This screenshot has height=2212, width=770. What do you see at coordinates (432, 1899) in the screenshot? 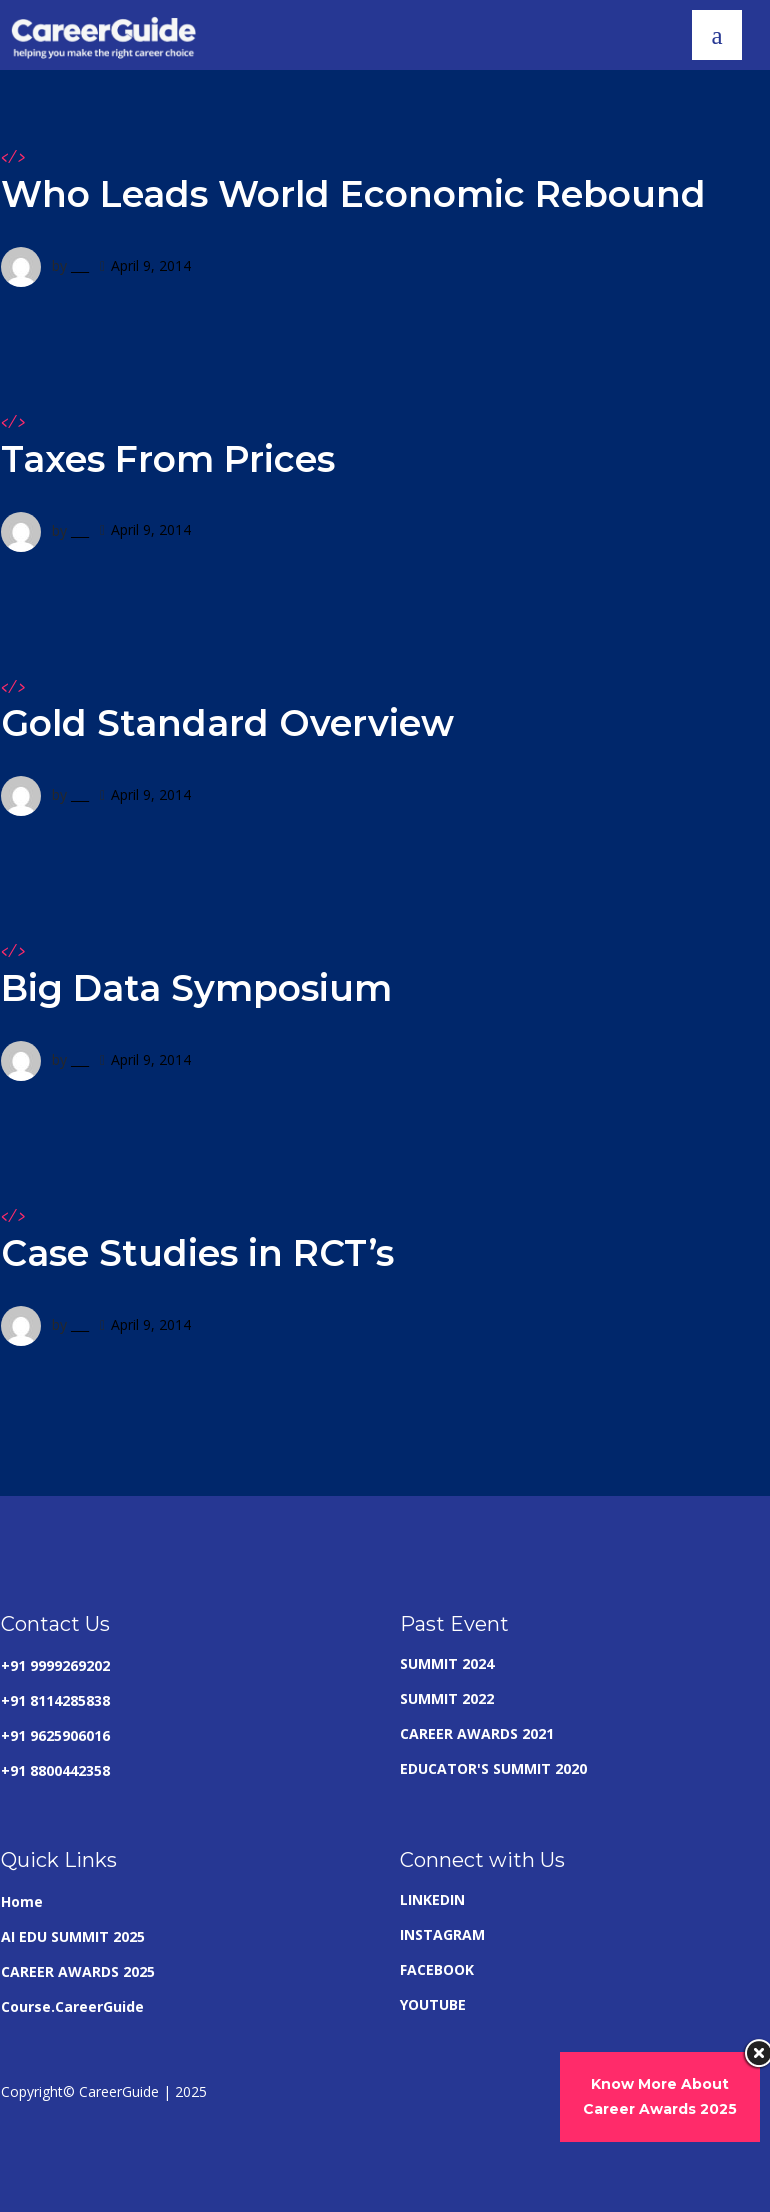
I see `LINKEDIN` at bounding box center [432, 1899].